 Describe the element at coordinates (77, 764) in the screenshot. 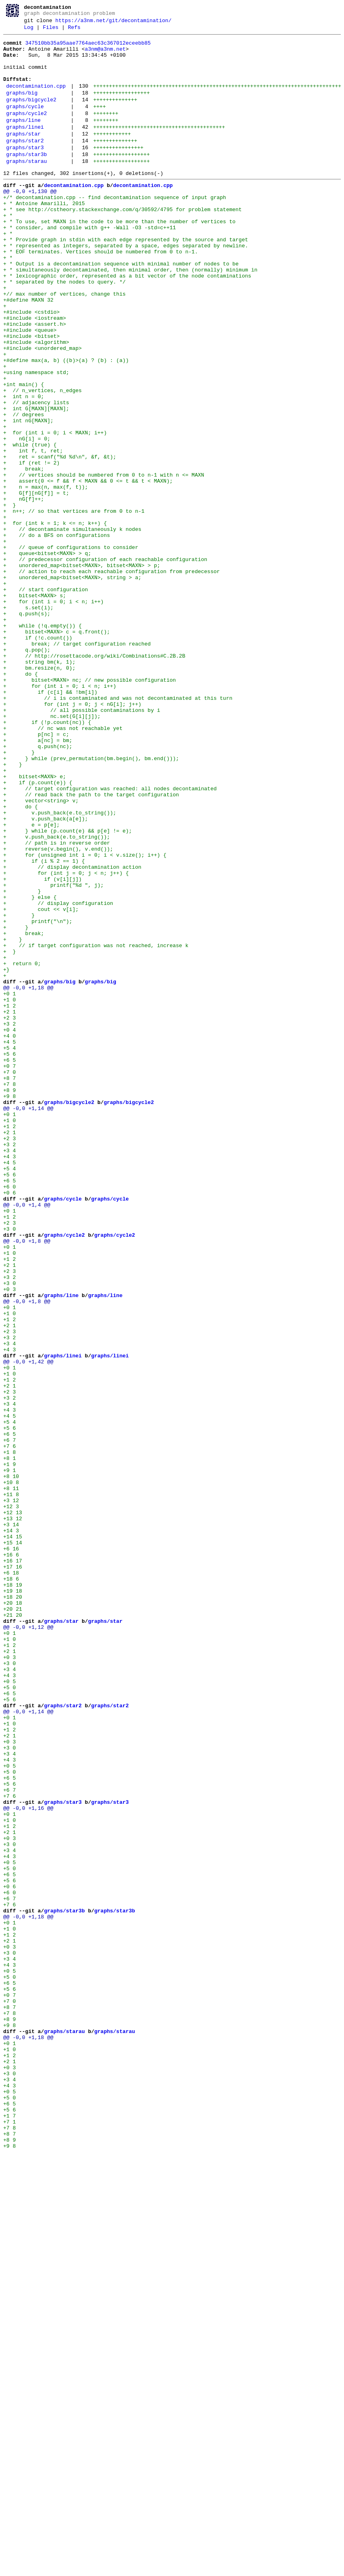

I see `+ break; // target configuration reached` at that location.